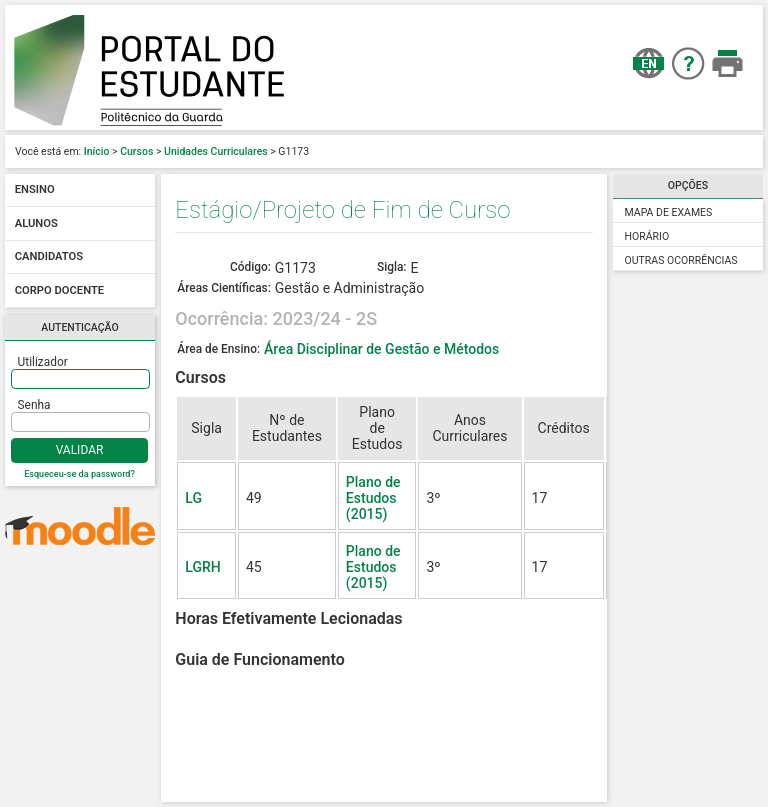 This screenshot has height=807, width=768. Describe the element at coordinates (681, 260) in the screenshot. I see `Outras Ocorrências` at that location.